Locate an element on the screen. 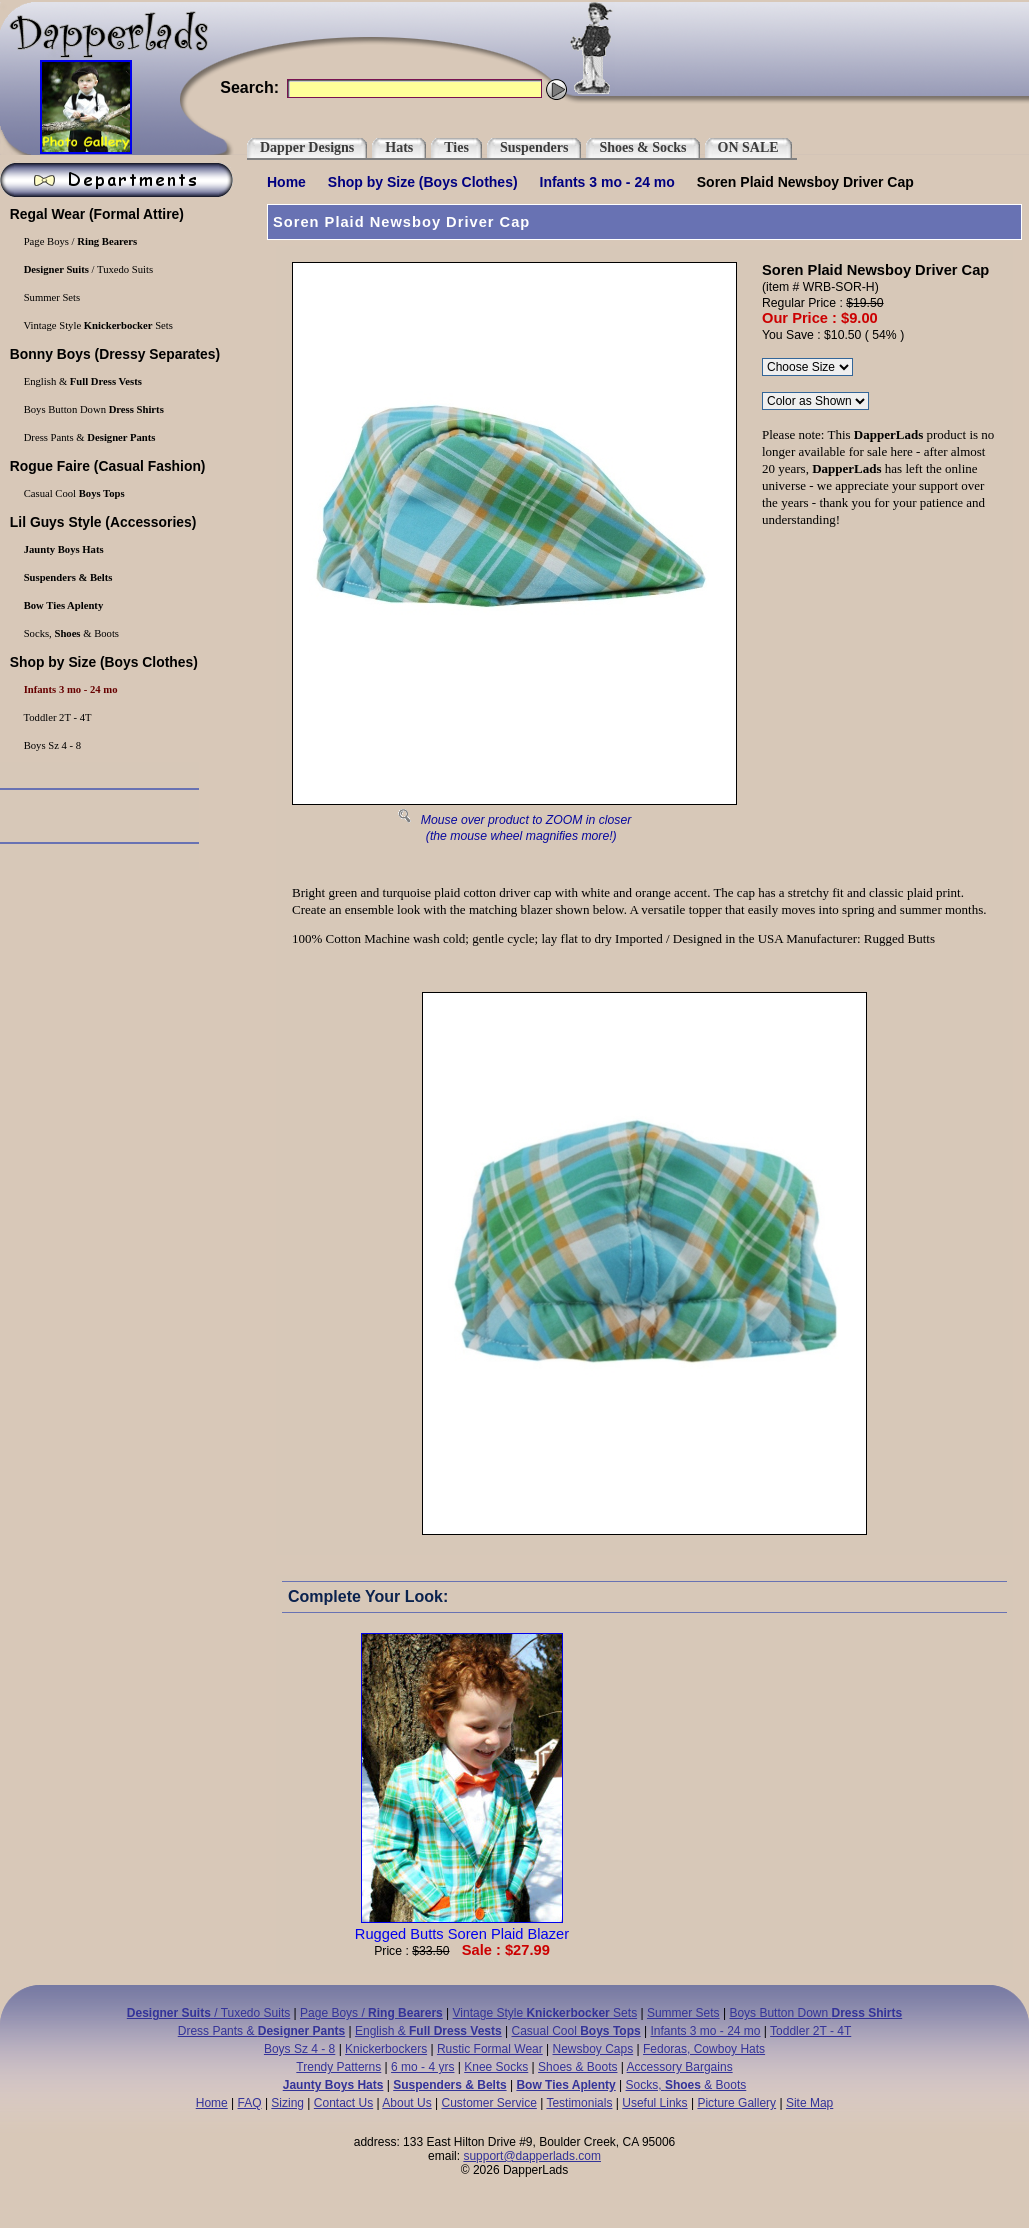 The width and height of the screenshot is (1029, 2228). Picture Gallery is located at coordinates (736, 2103).